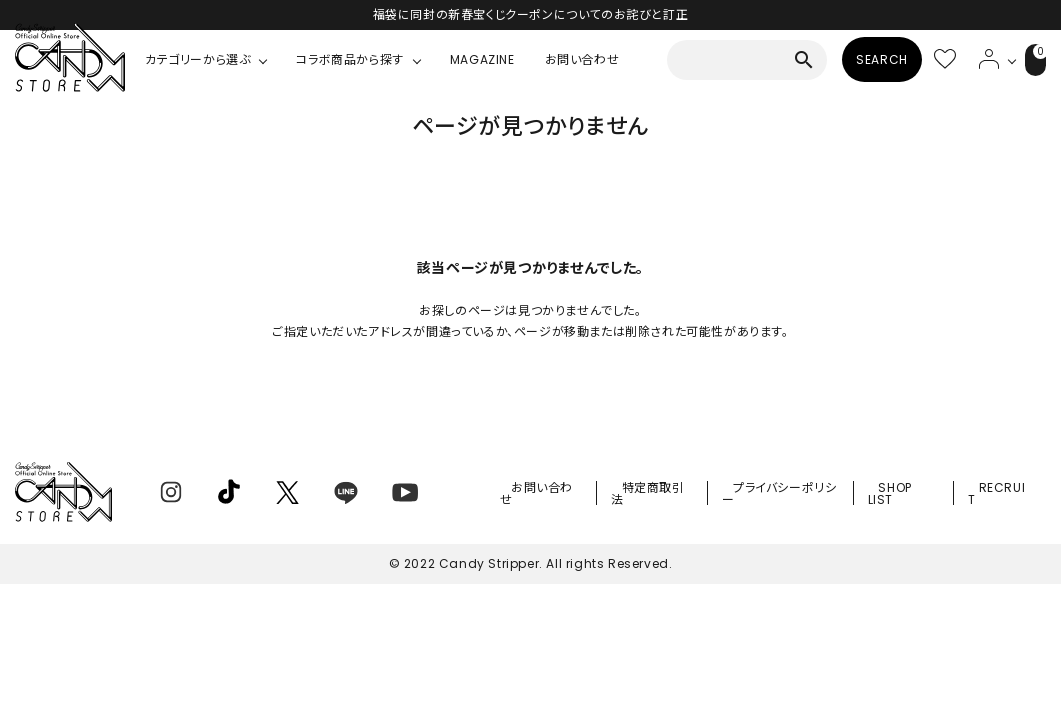 The height and width of the screenshot is (720, 1061). I want to click on MAGAZINE, so click(482, 59).